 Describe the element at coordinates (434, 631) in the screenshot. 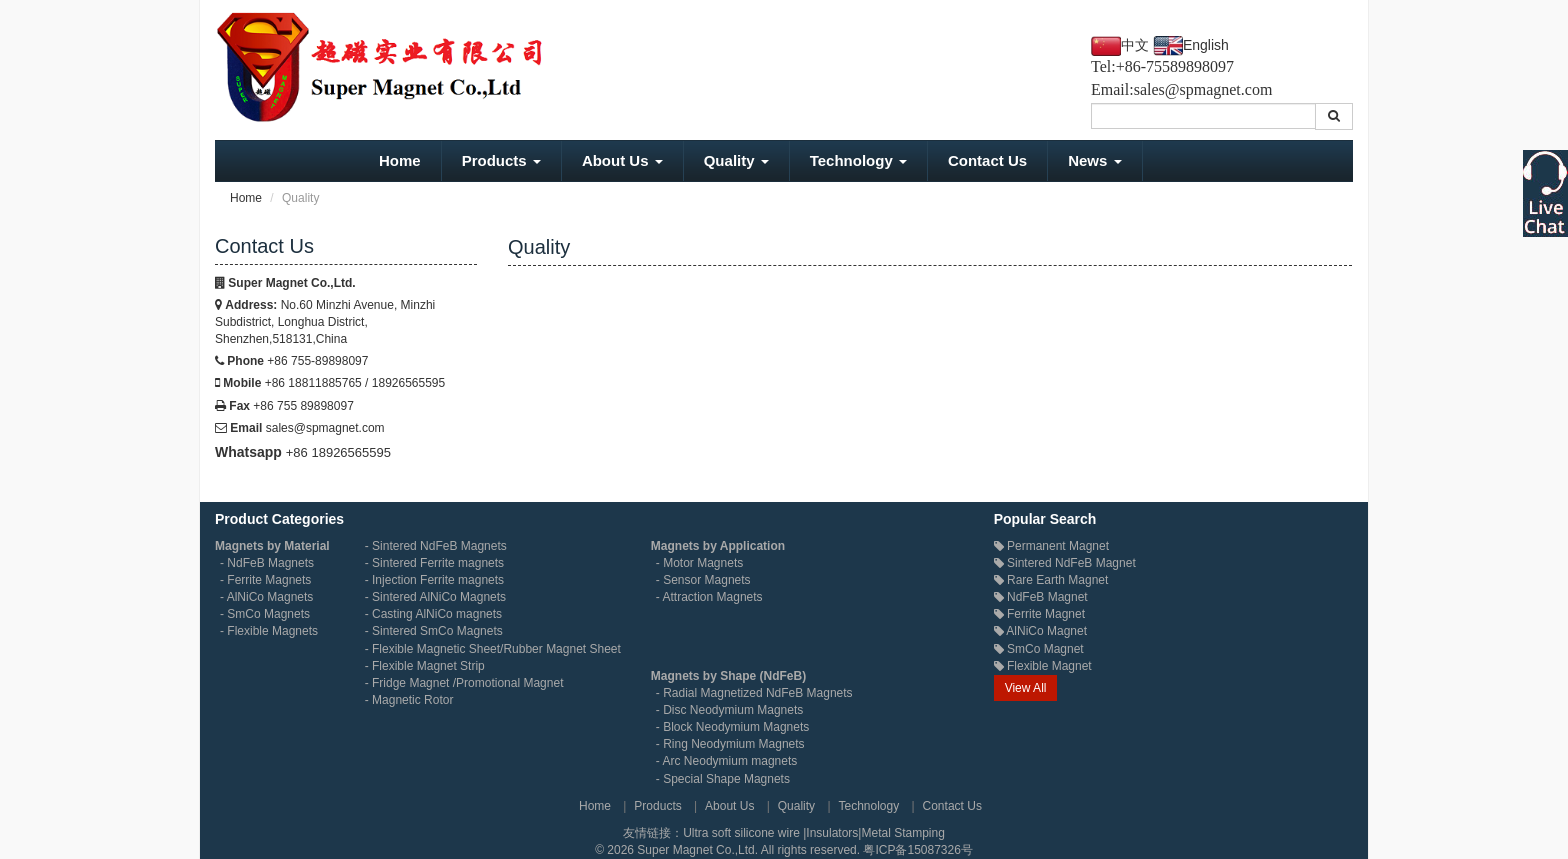

I see `- Sintered SmCo Magnets` at that location.